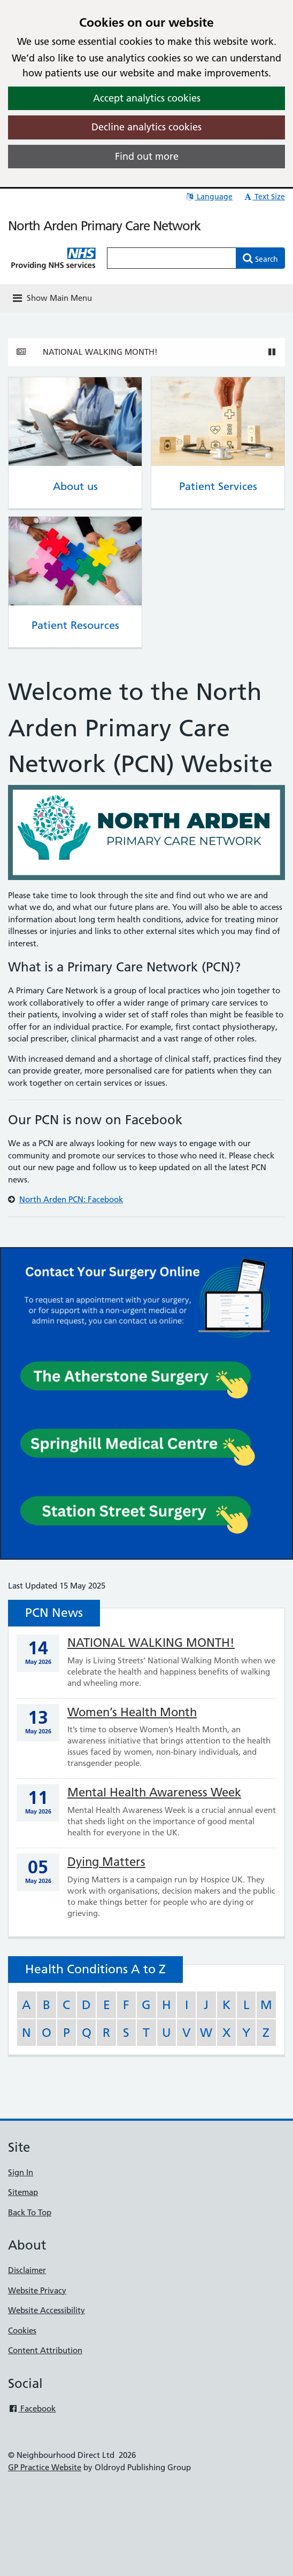  What do you see at coordinates (146, 127) in the screenshot?
I see `Decline analytics cookies` at bounding box center [146, 127].